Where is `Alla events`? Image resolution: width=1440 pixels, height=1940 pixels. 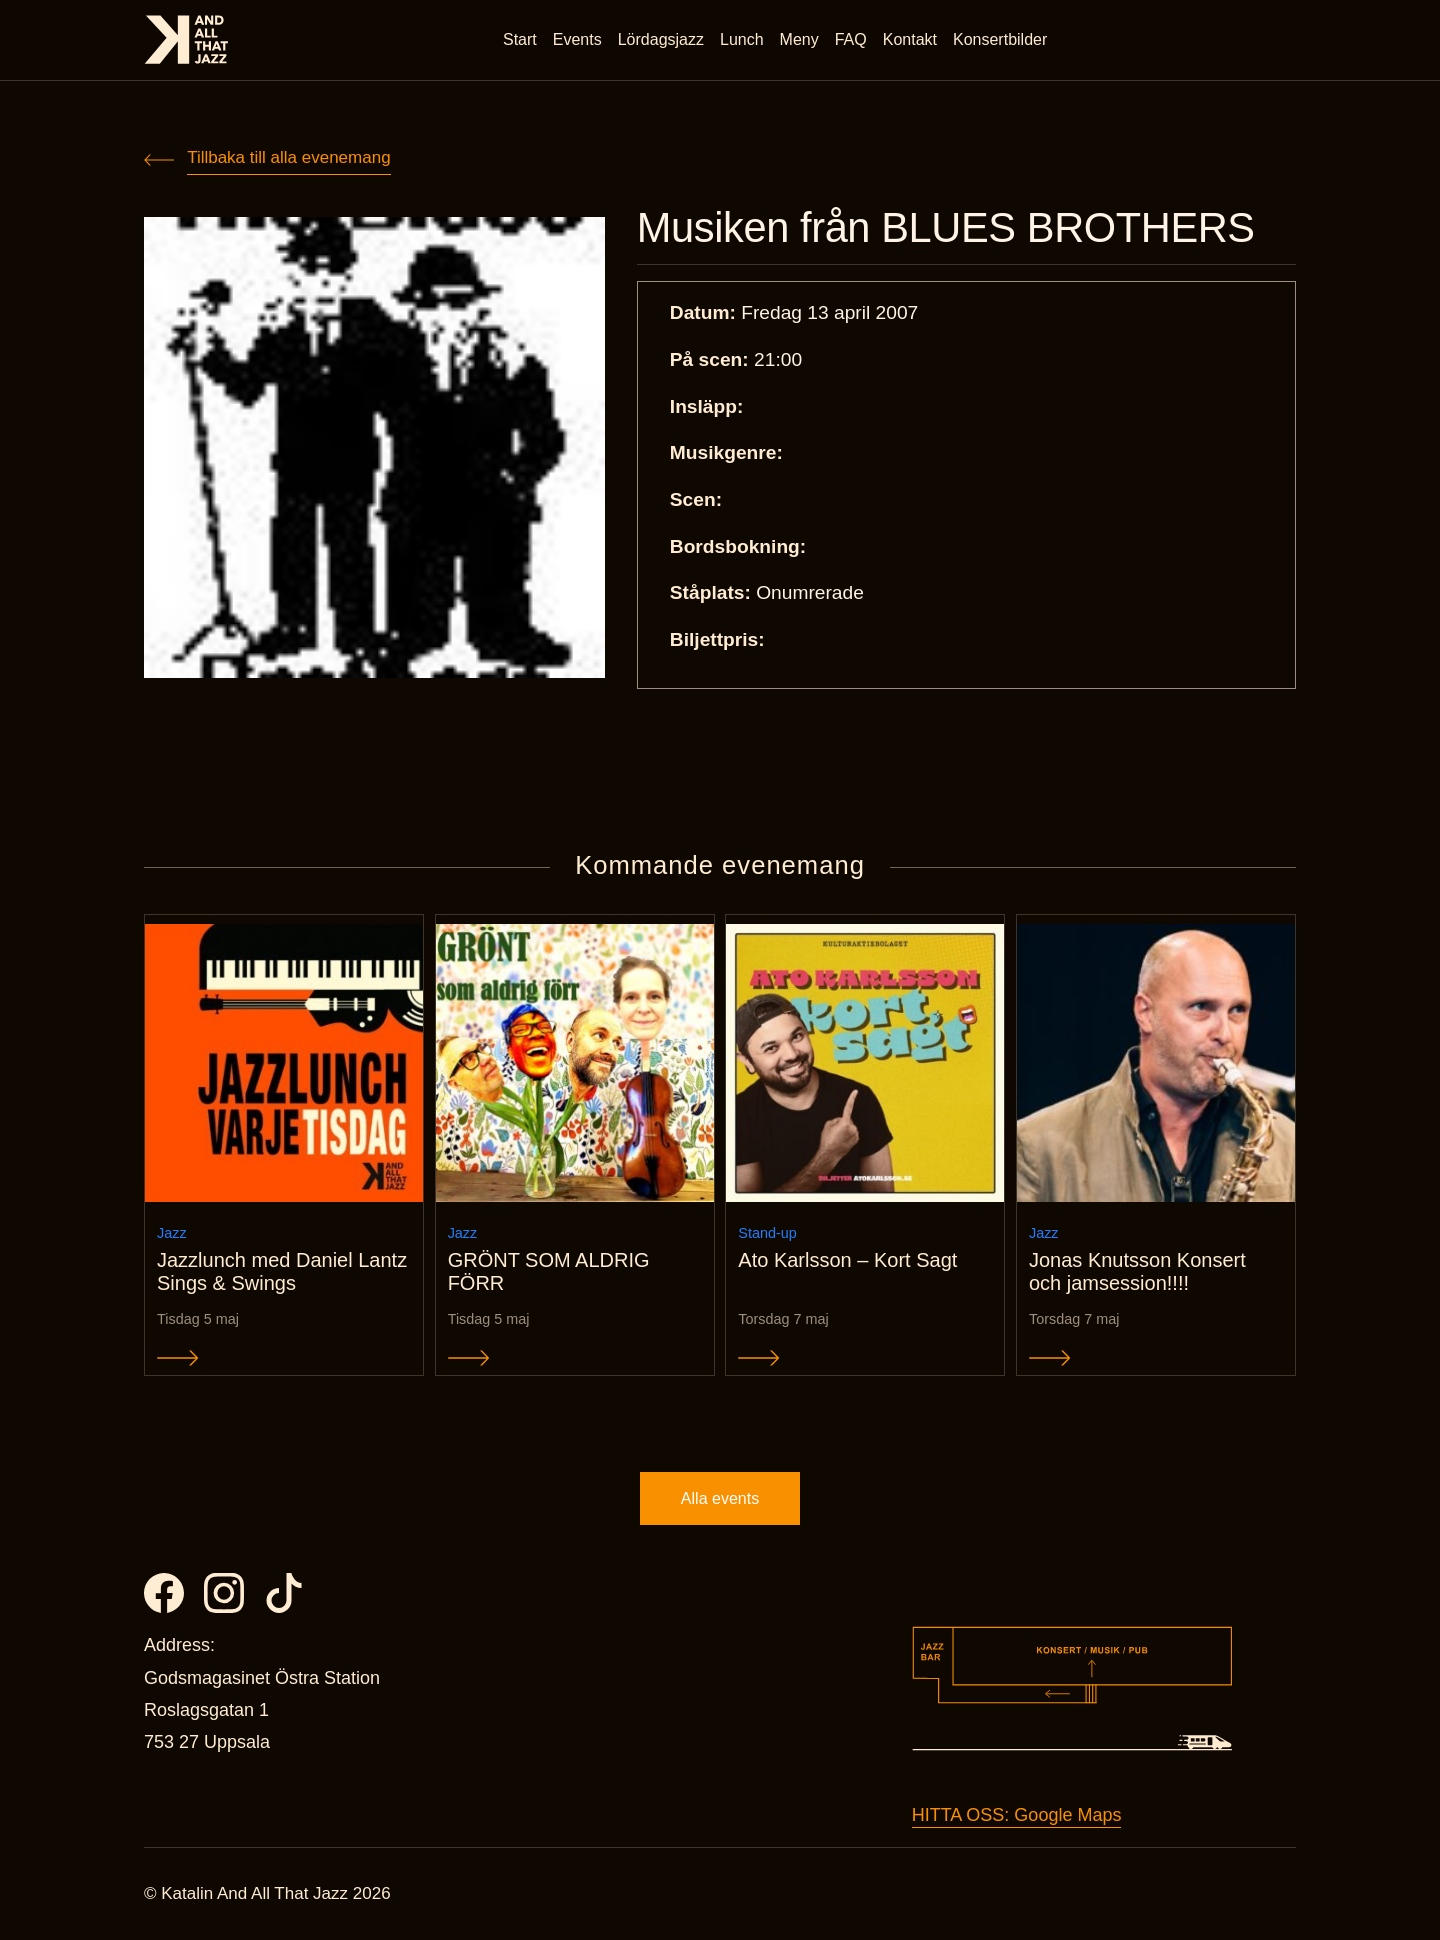 Alla events is located at coordinates (720, 1498).